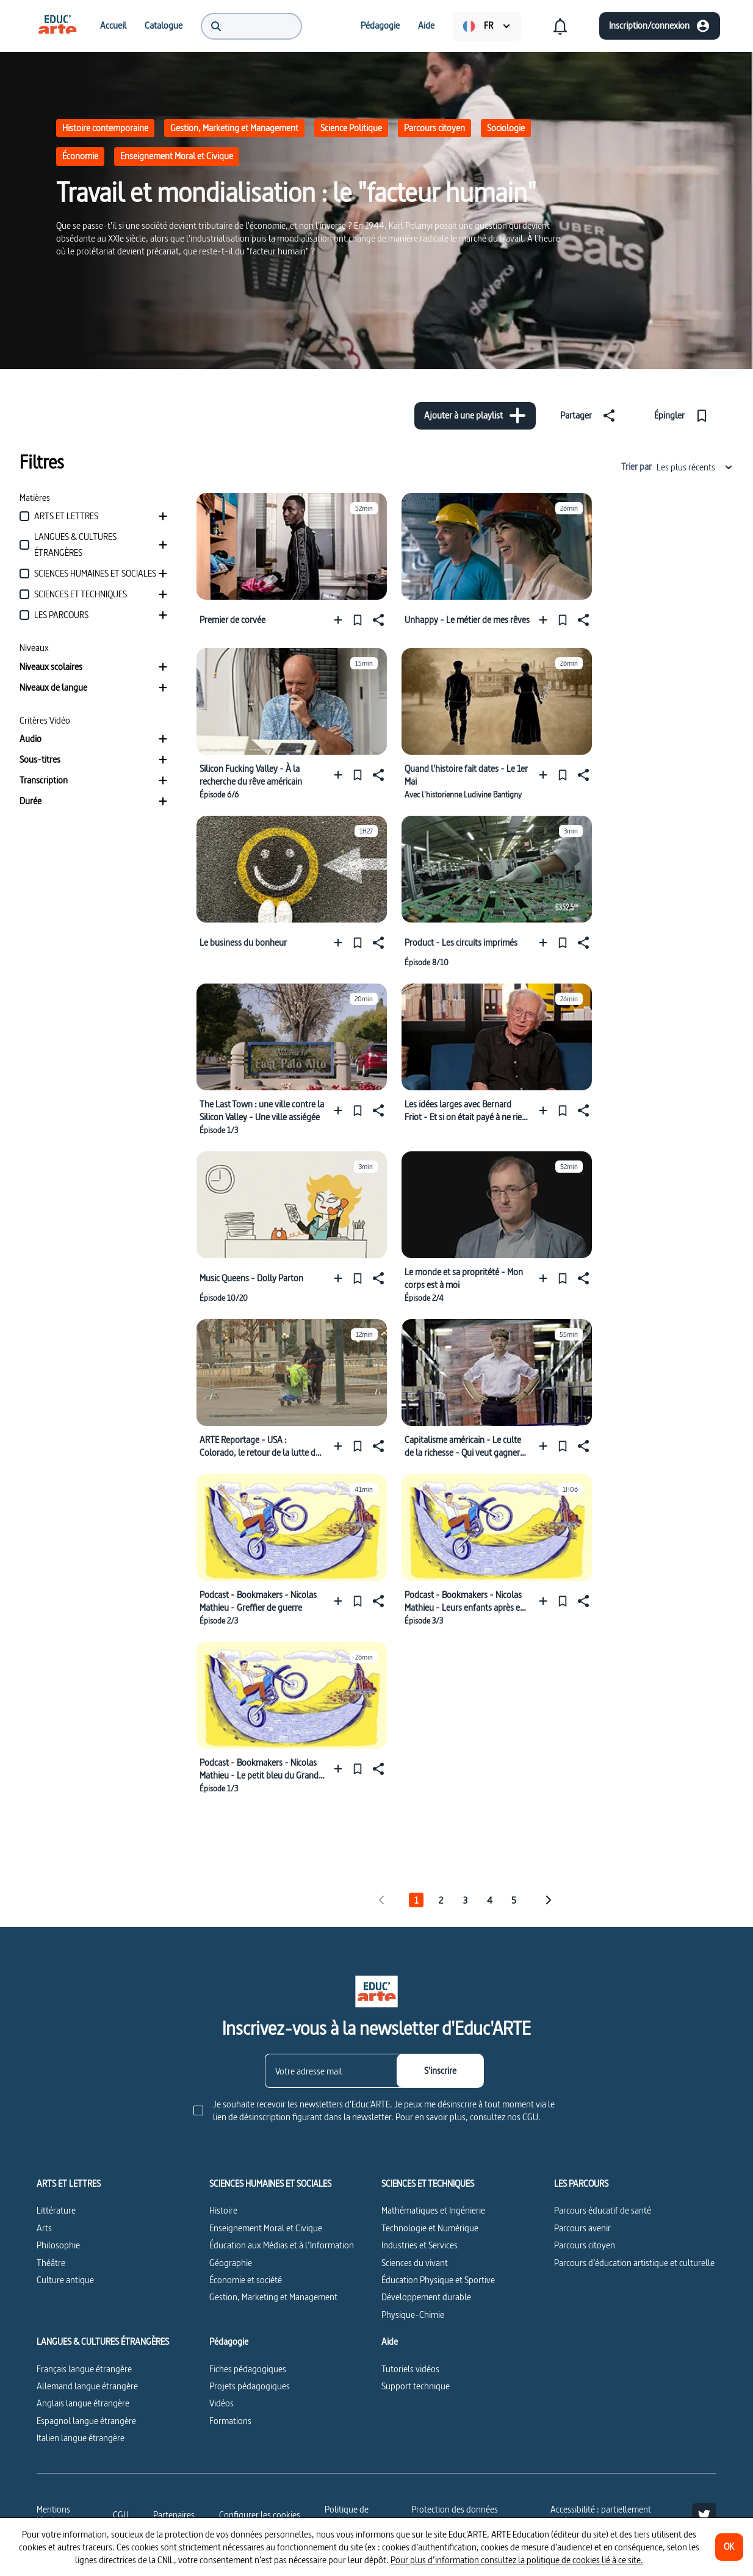  Describe the element at coordinates (600, 2515) in the screenshot. I see `Accessibilité : partiellement conforme` at that location.